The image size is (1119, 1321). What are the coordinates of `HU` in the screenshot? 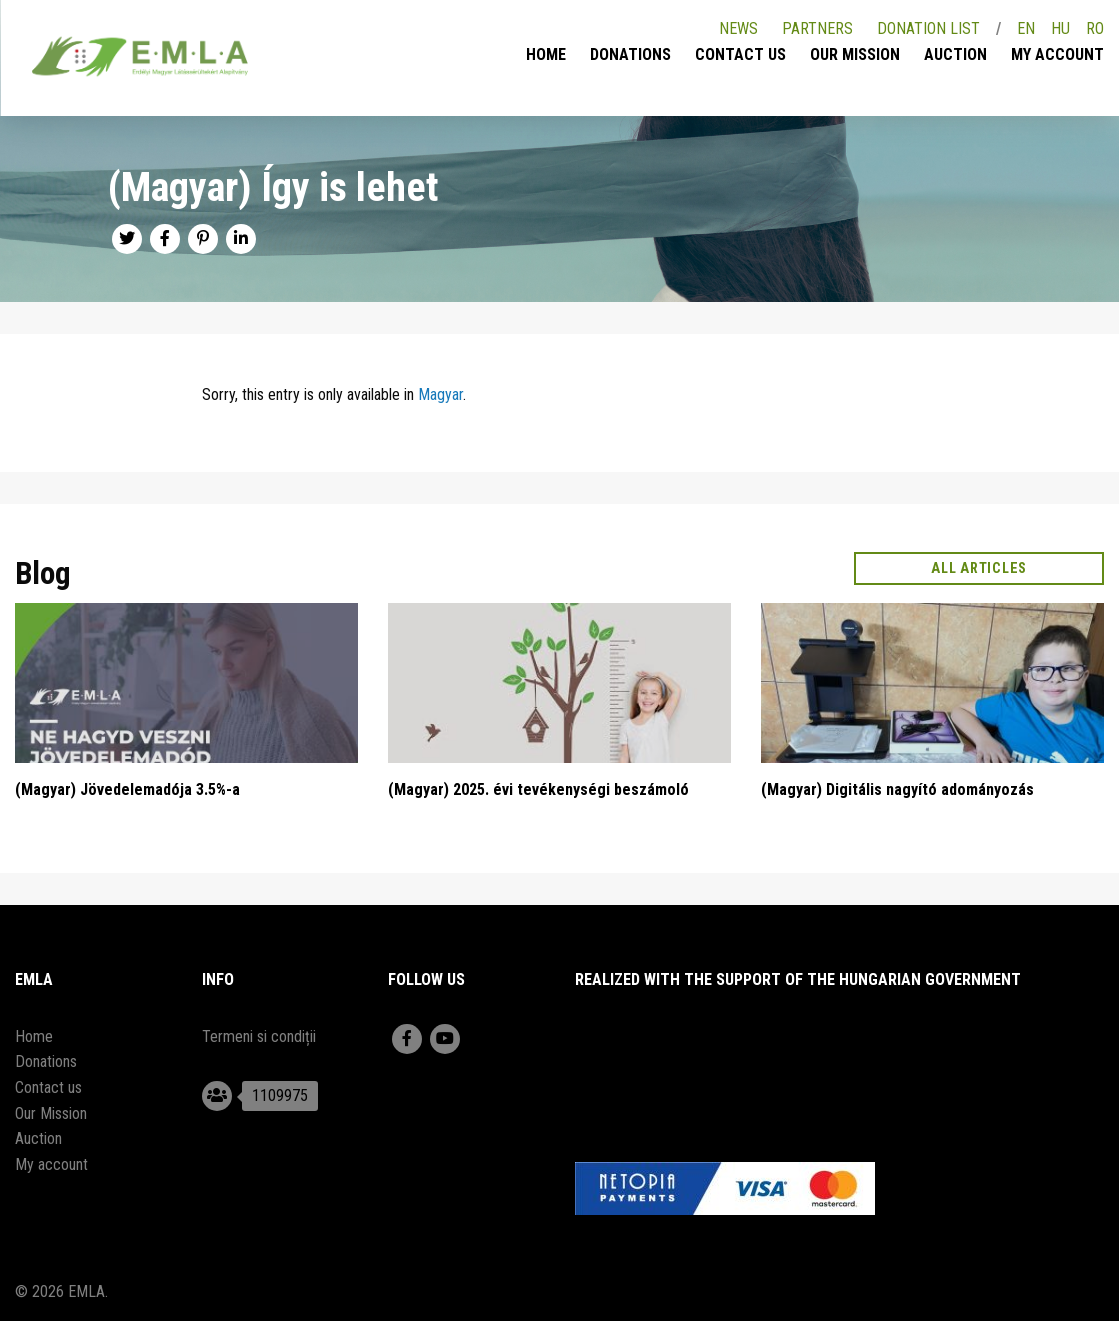 It's located at (1060, 28).